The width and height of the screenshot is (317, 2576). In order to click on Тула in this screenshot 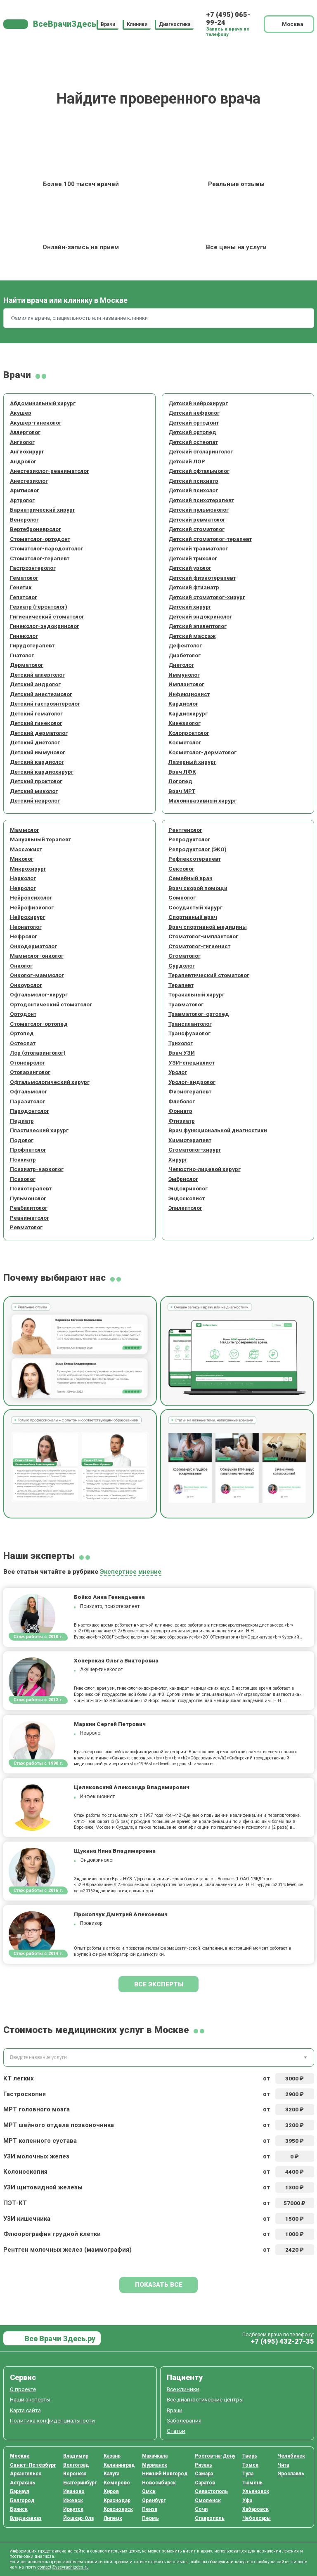, I will do `click(247, 2474)`.